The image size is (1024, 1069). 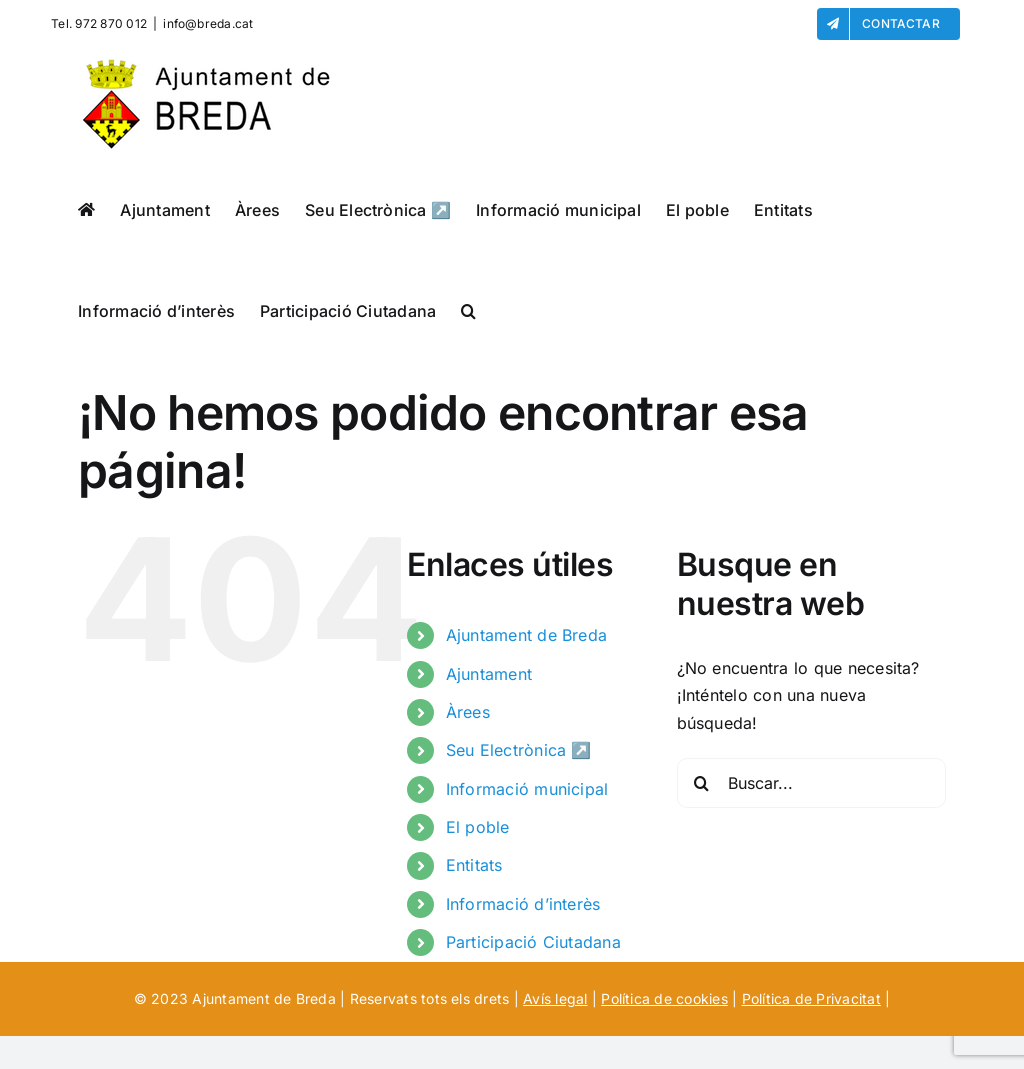 I want to click on El poble, so click(x=478, y=827).